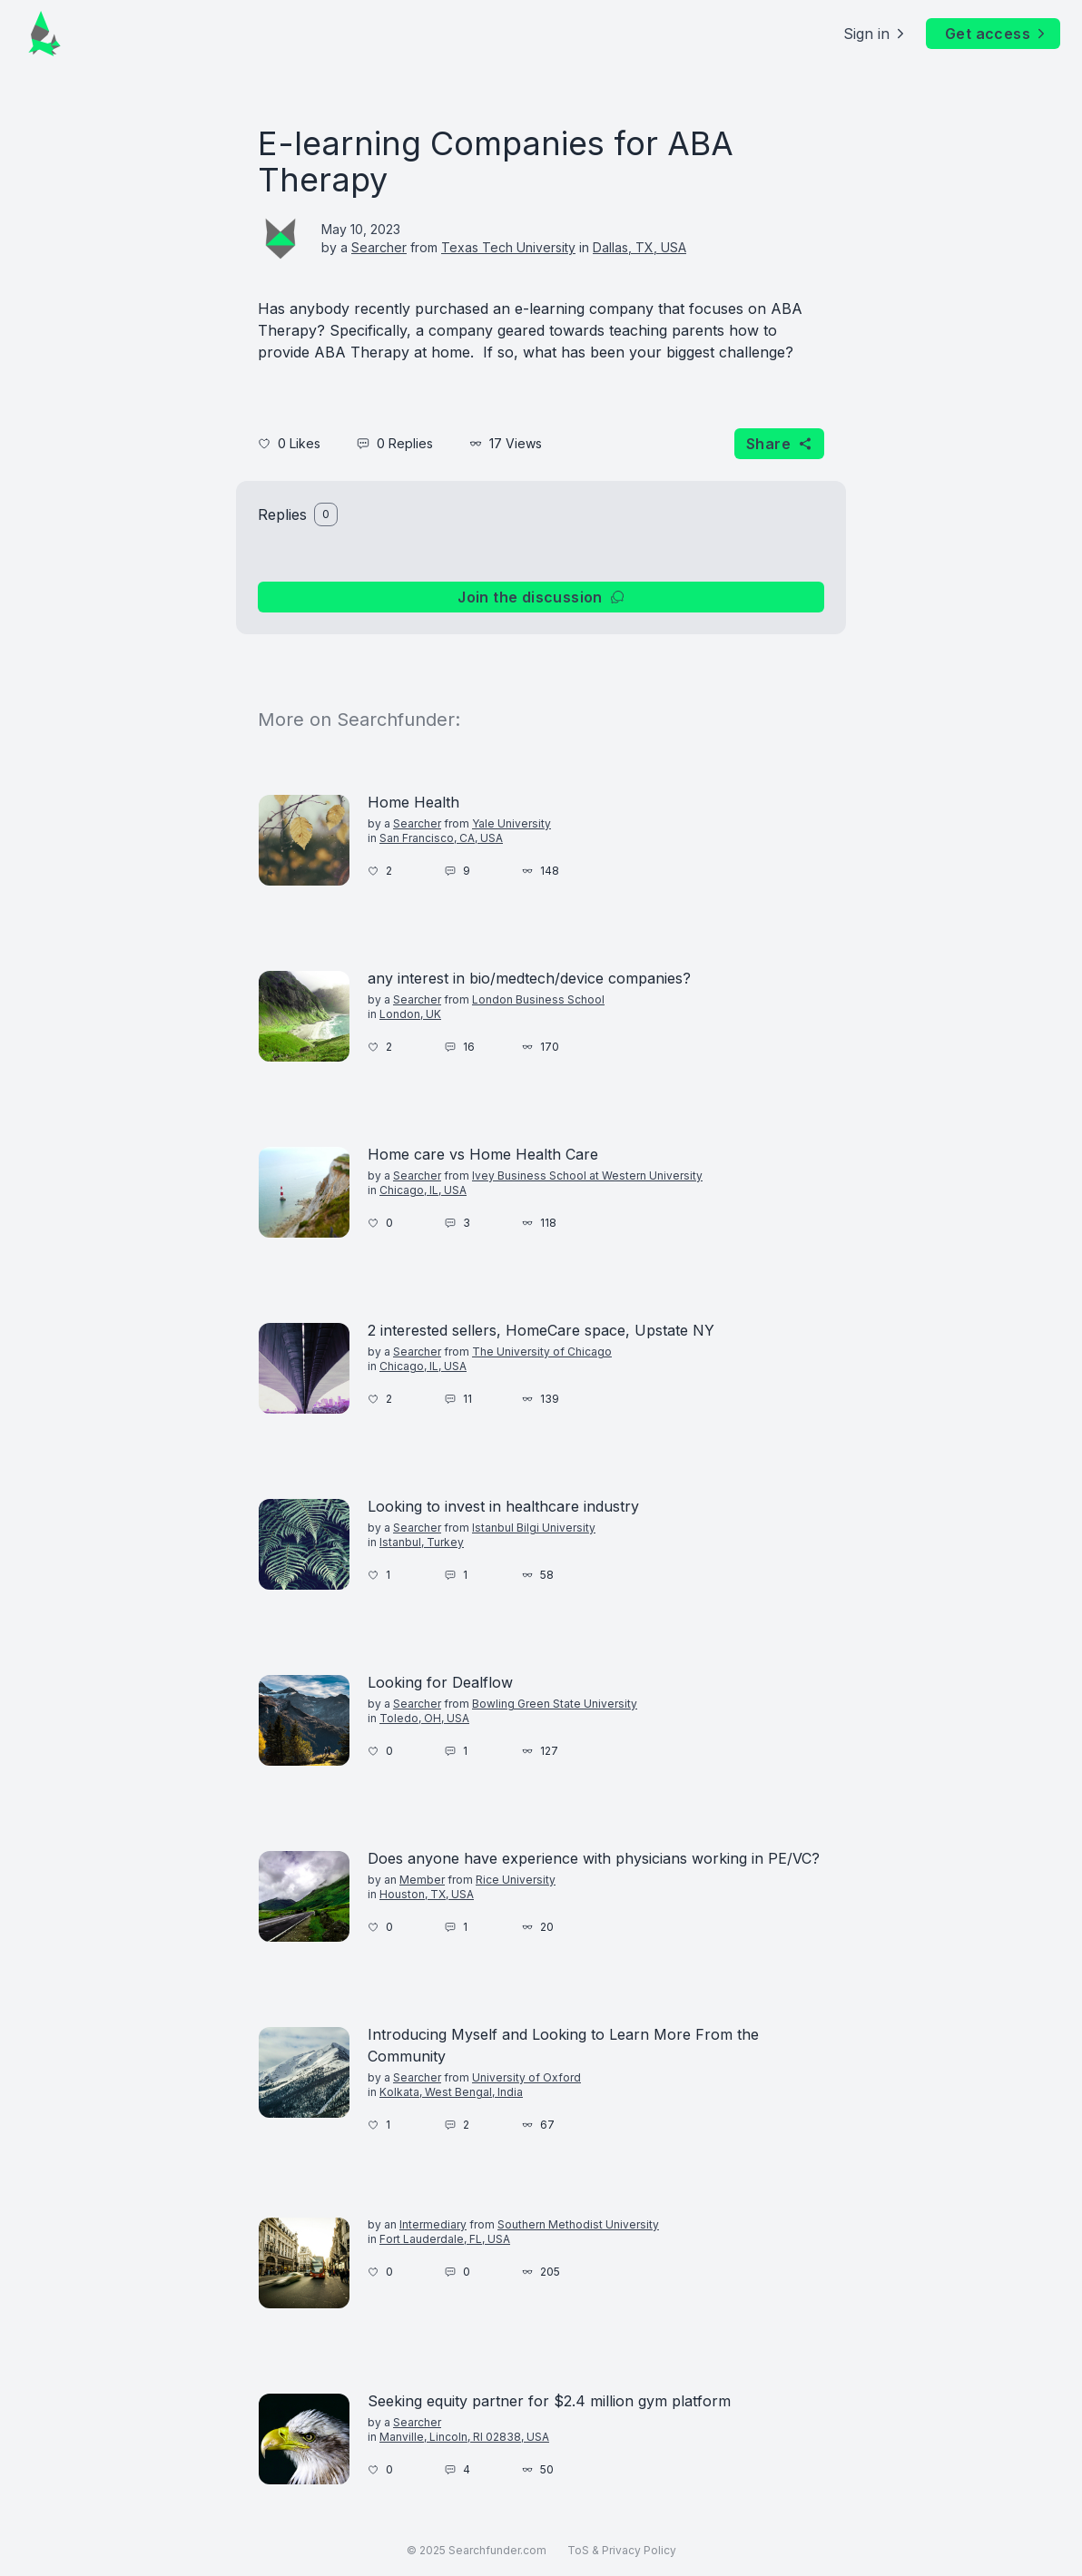 The width and height of the screenshot is (1082, 2576). I want to click on Join the discussion, so click(541, 597).